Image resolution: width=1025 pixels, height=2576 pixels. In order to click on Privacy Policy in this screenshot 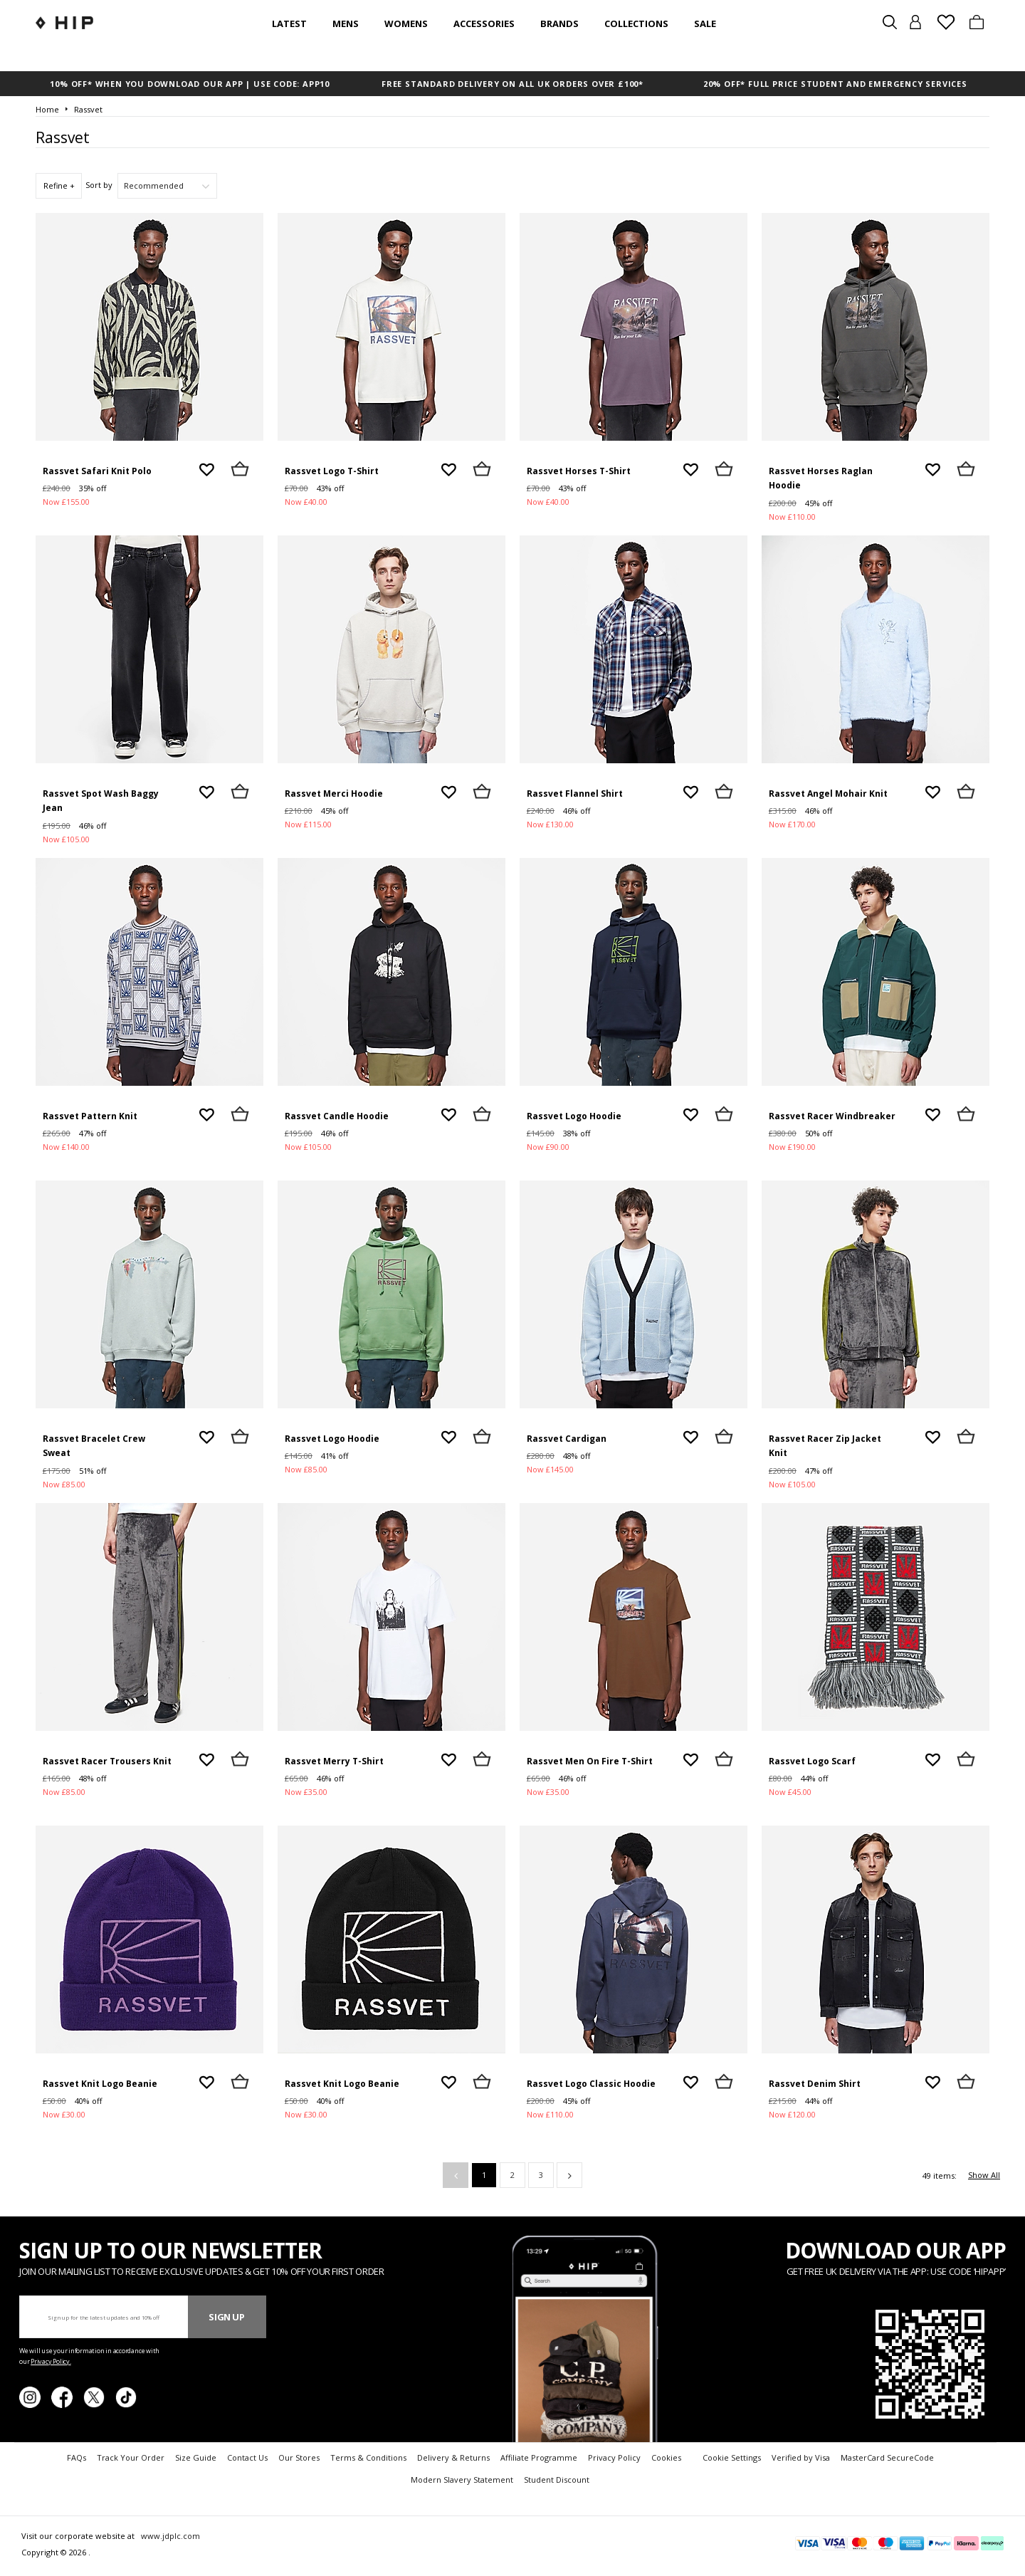, I will do `click(614, 2457)`.